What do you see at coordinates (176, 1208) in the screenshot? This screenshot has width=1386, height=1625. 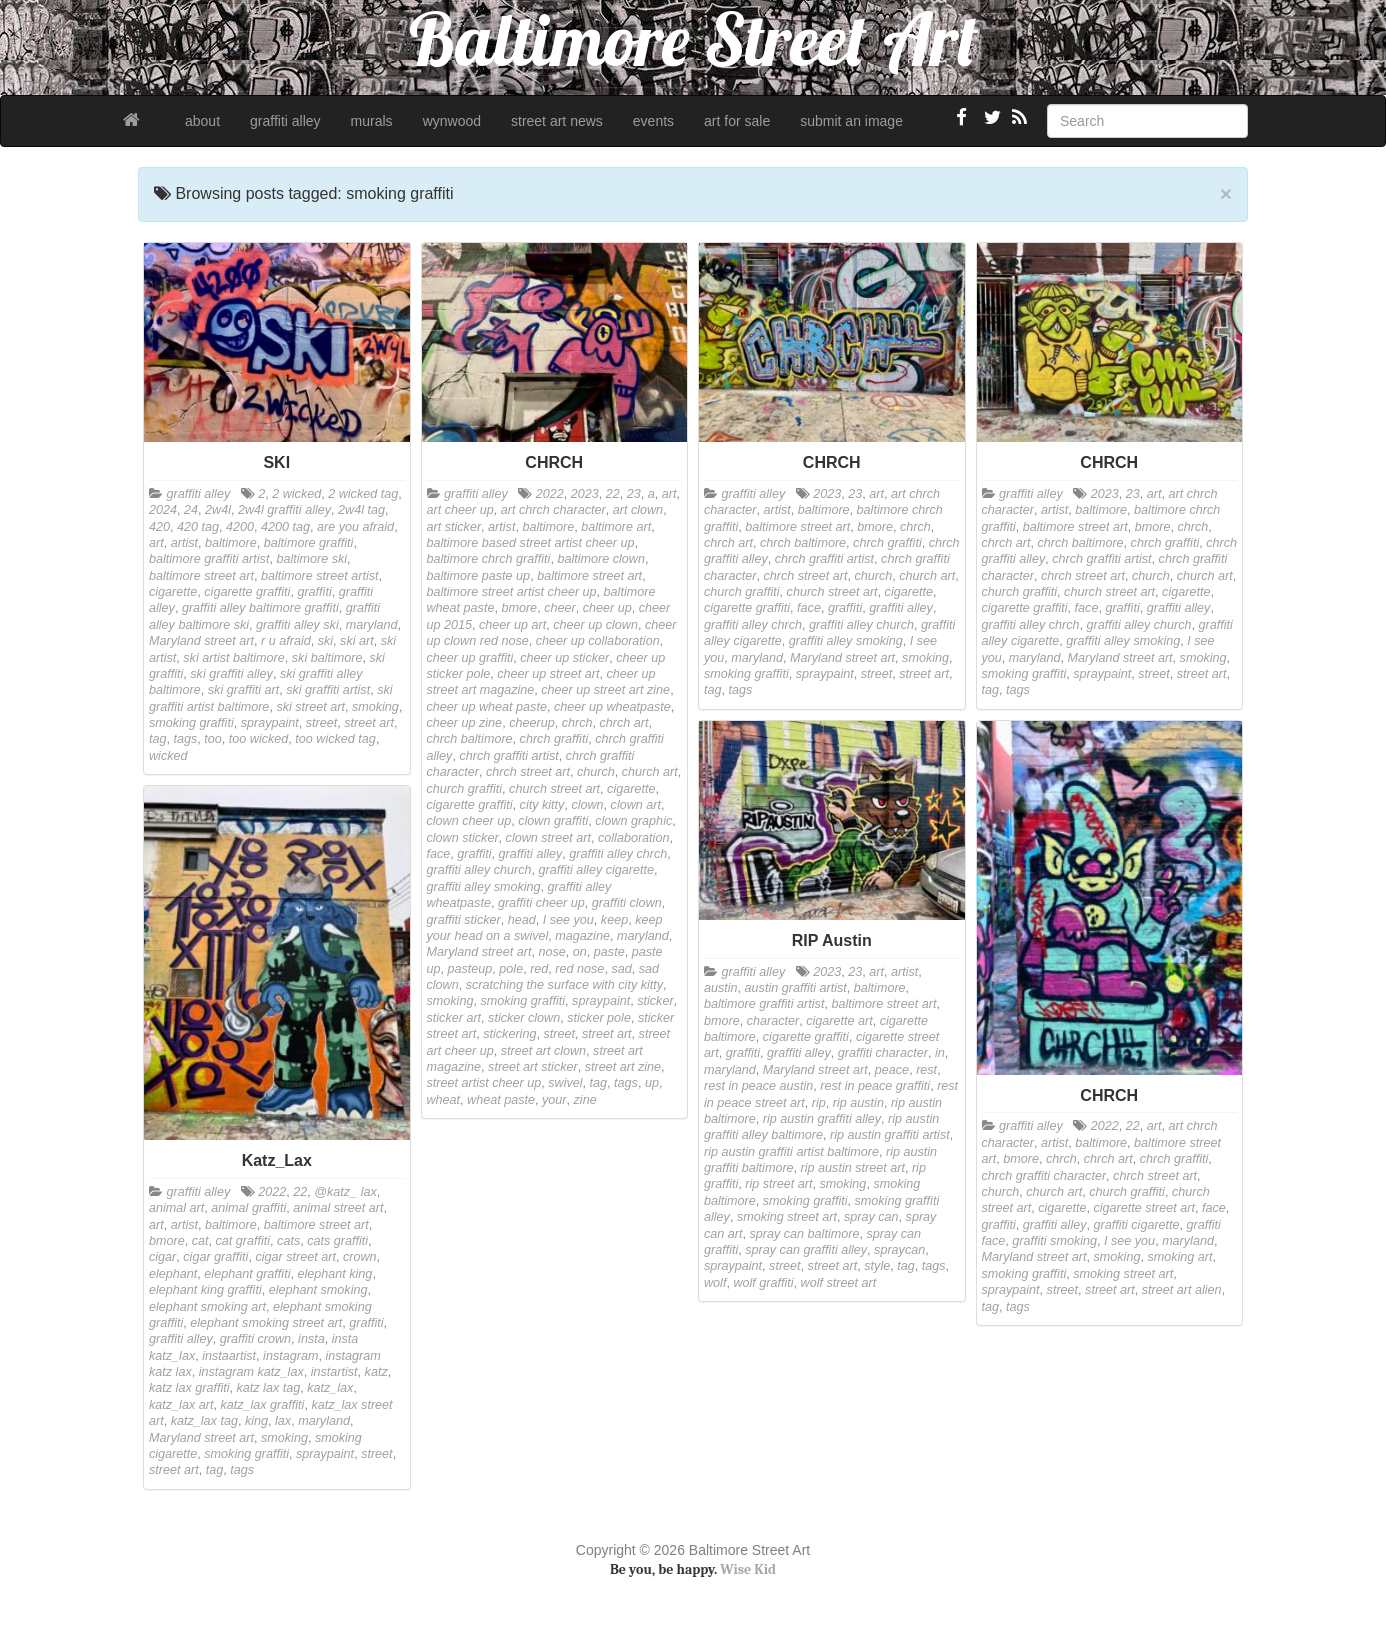 I see `animal art` at bounding box center [176, 1208].